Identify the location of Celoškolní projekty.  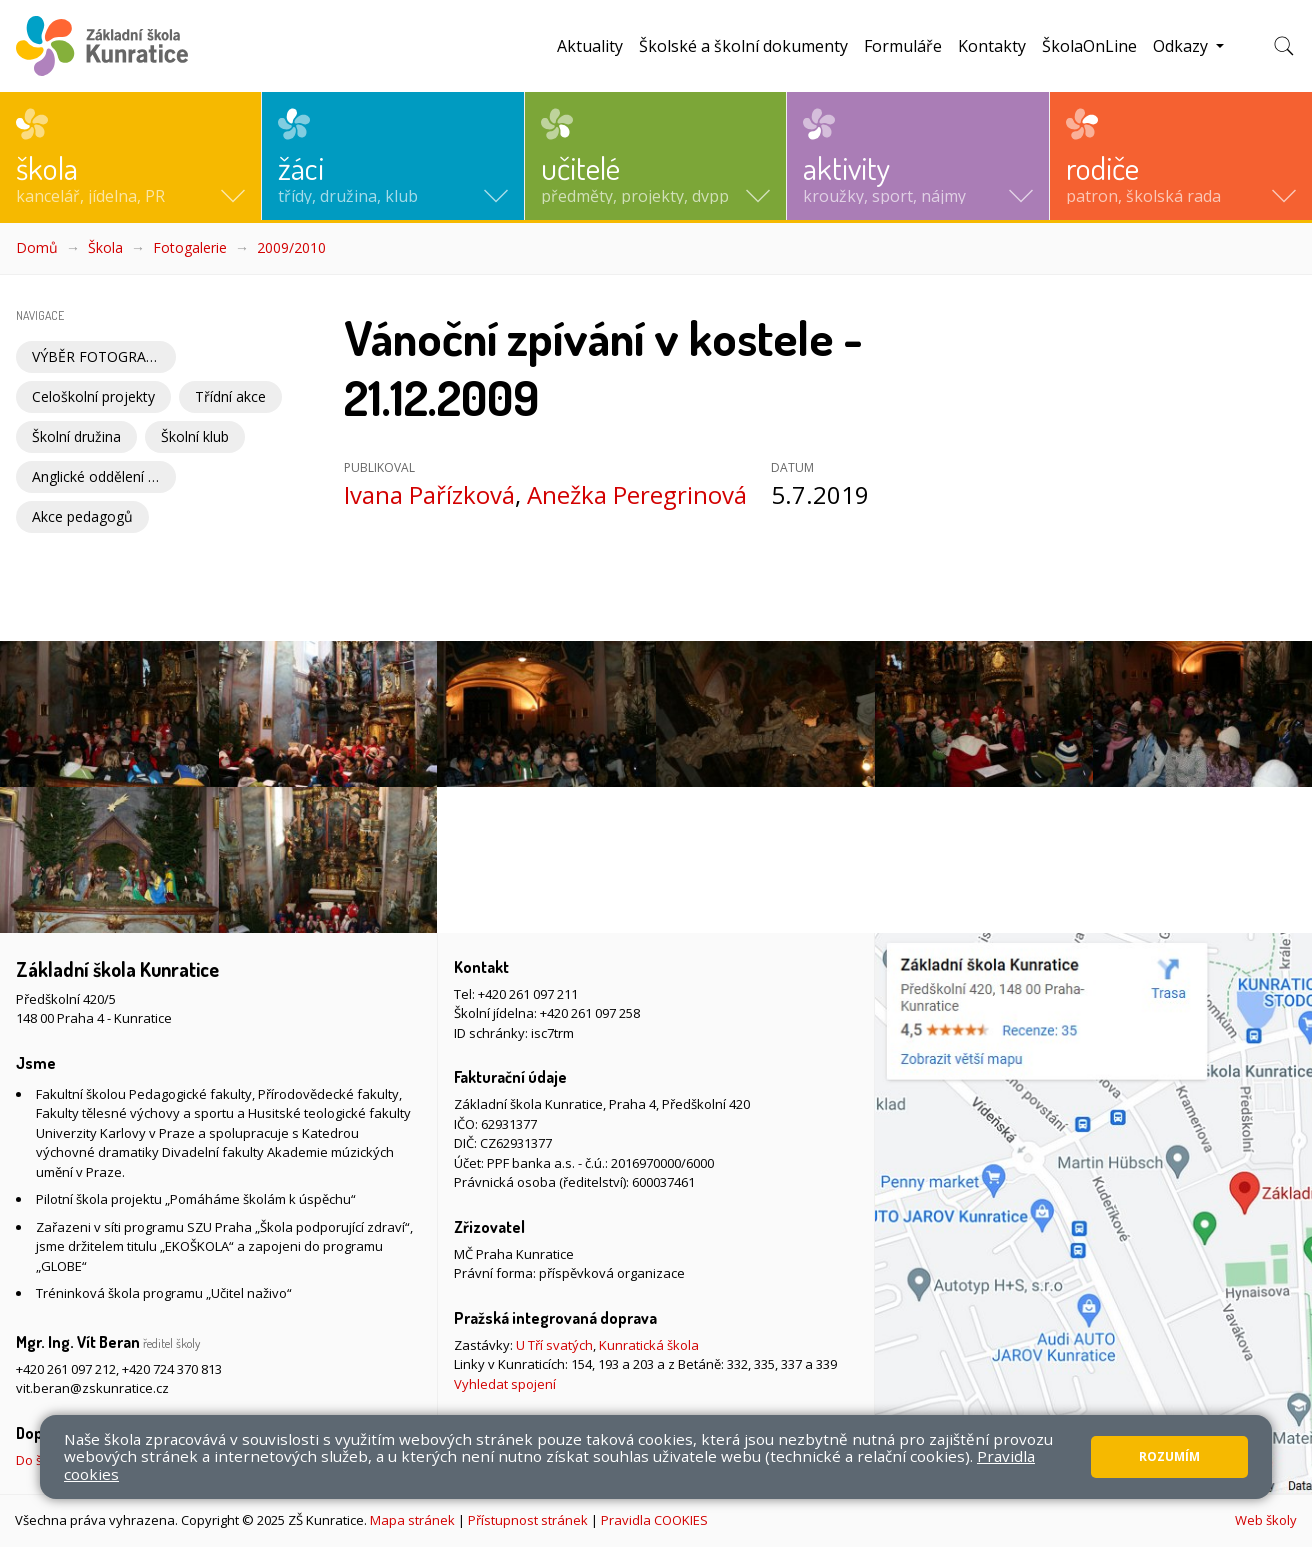
(93, 396).